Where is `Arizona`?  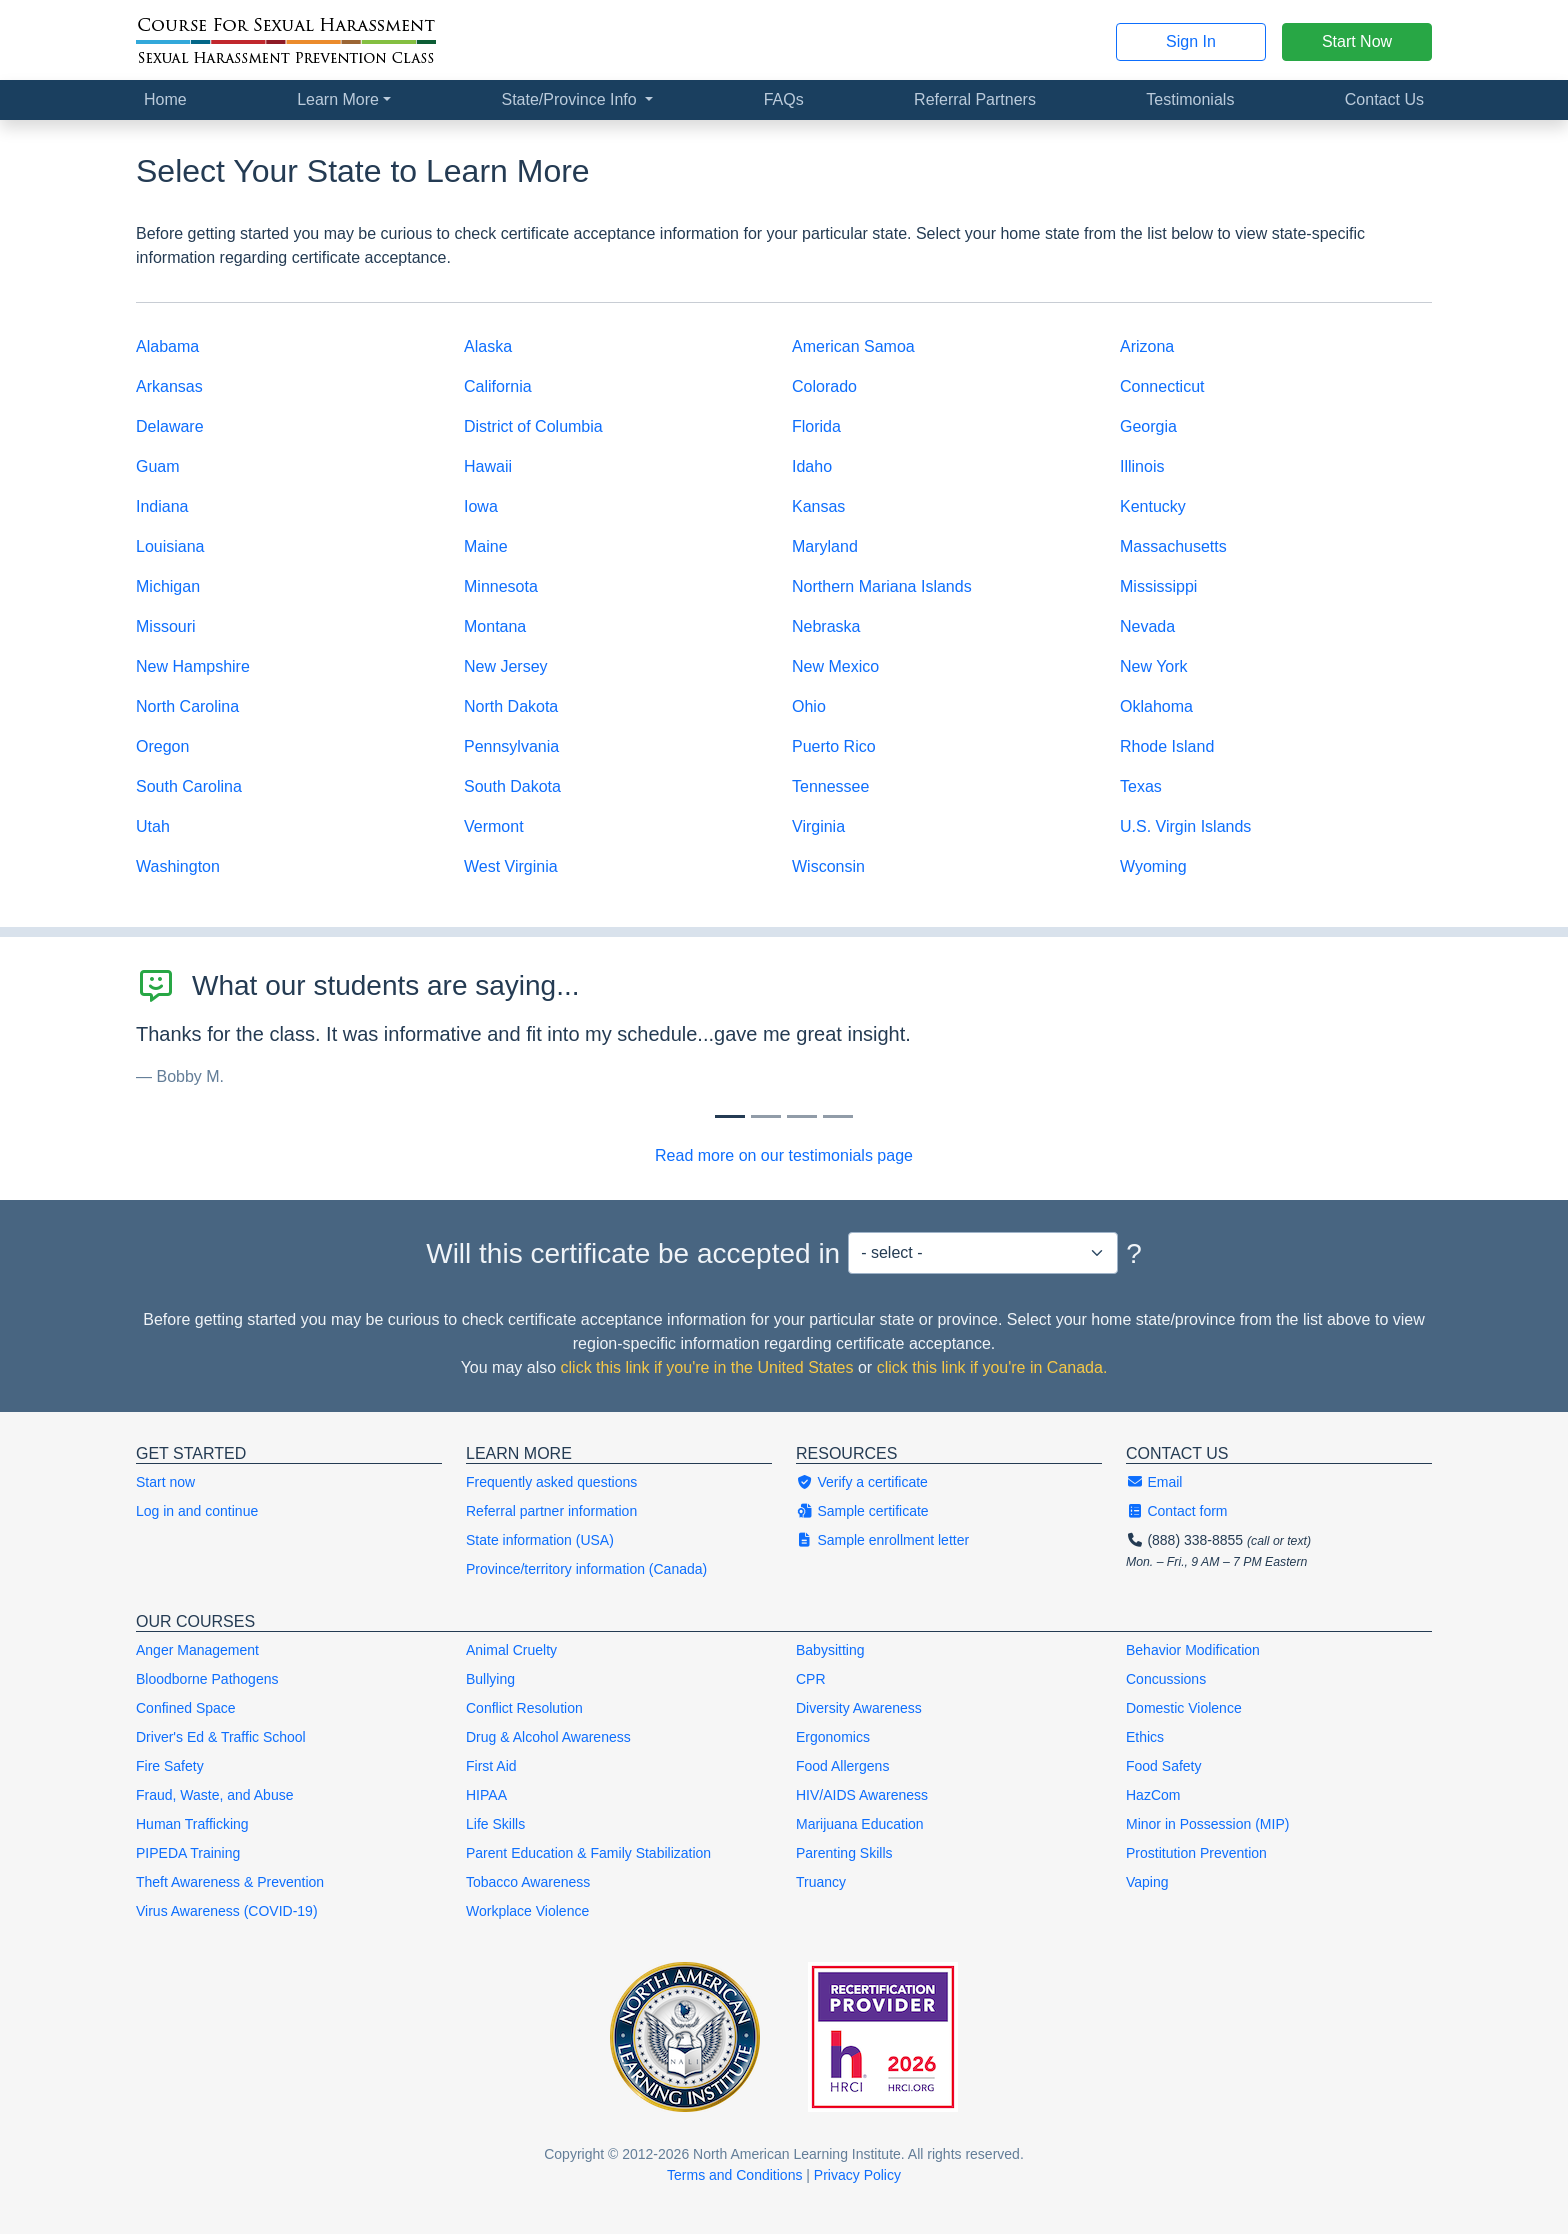
Arizona is located at coordinates (1147, 346).